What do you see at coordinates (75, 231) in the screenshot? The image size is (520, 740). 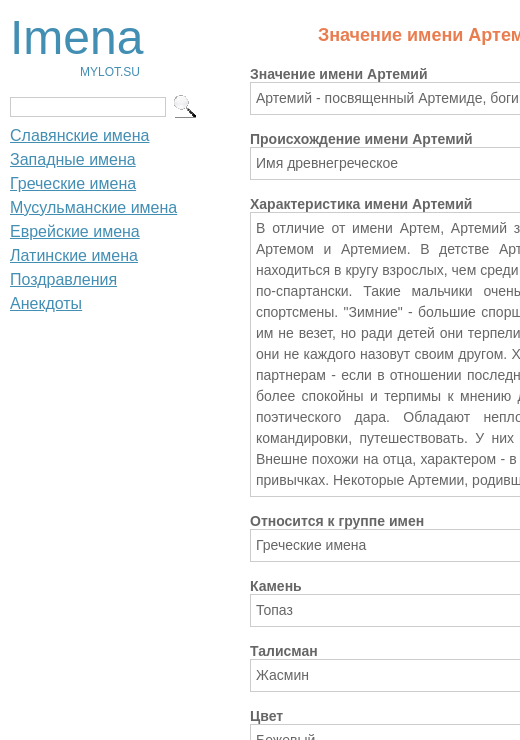 I see `Еврейские имена` at bounding box center [75, 231].